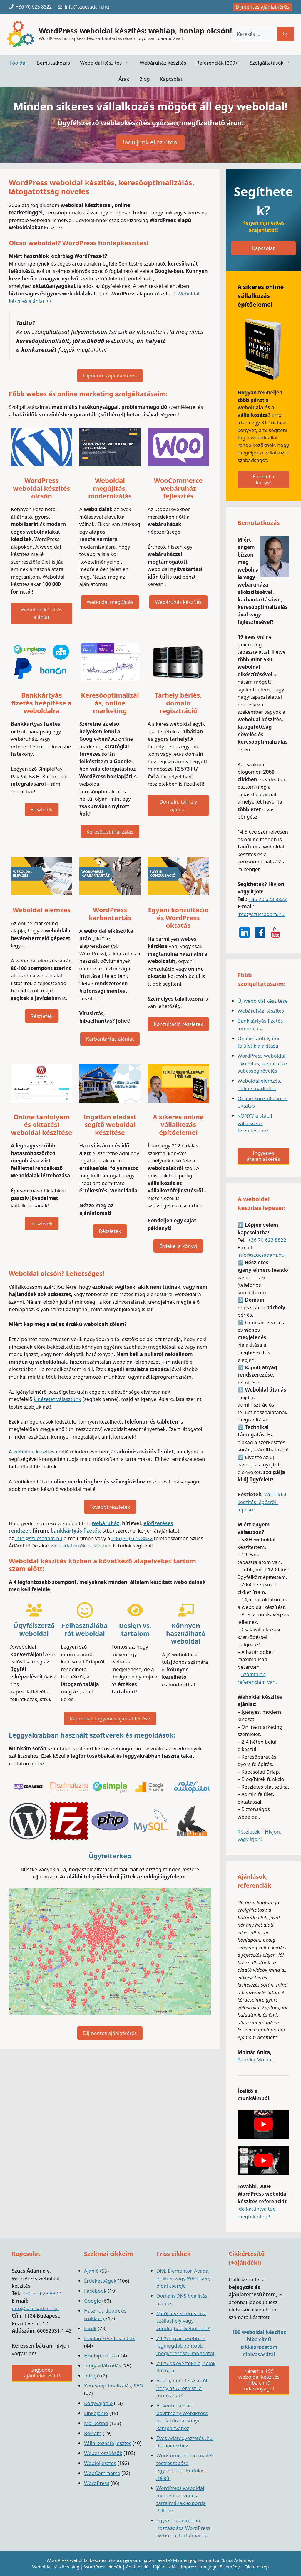  Describe the element at coordinates (255, 1123) in the screenshot. I see `KÖNYV a stabil vállalkozás felépítéséhez` at that location.